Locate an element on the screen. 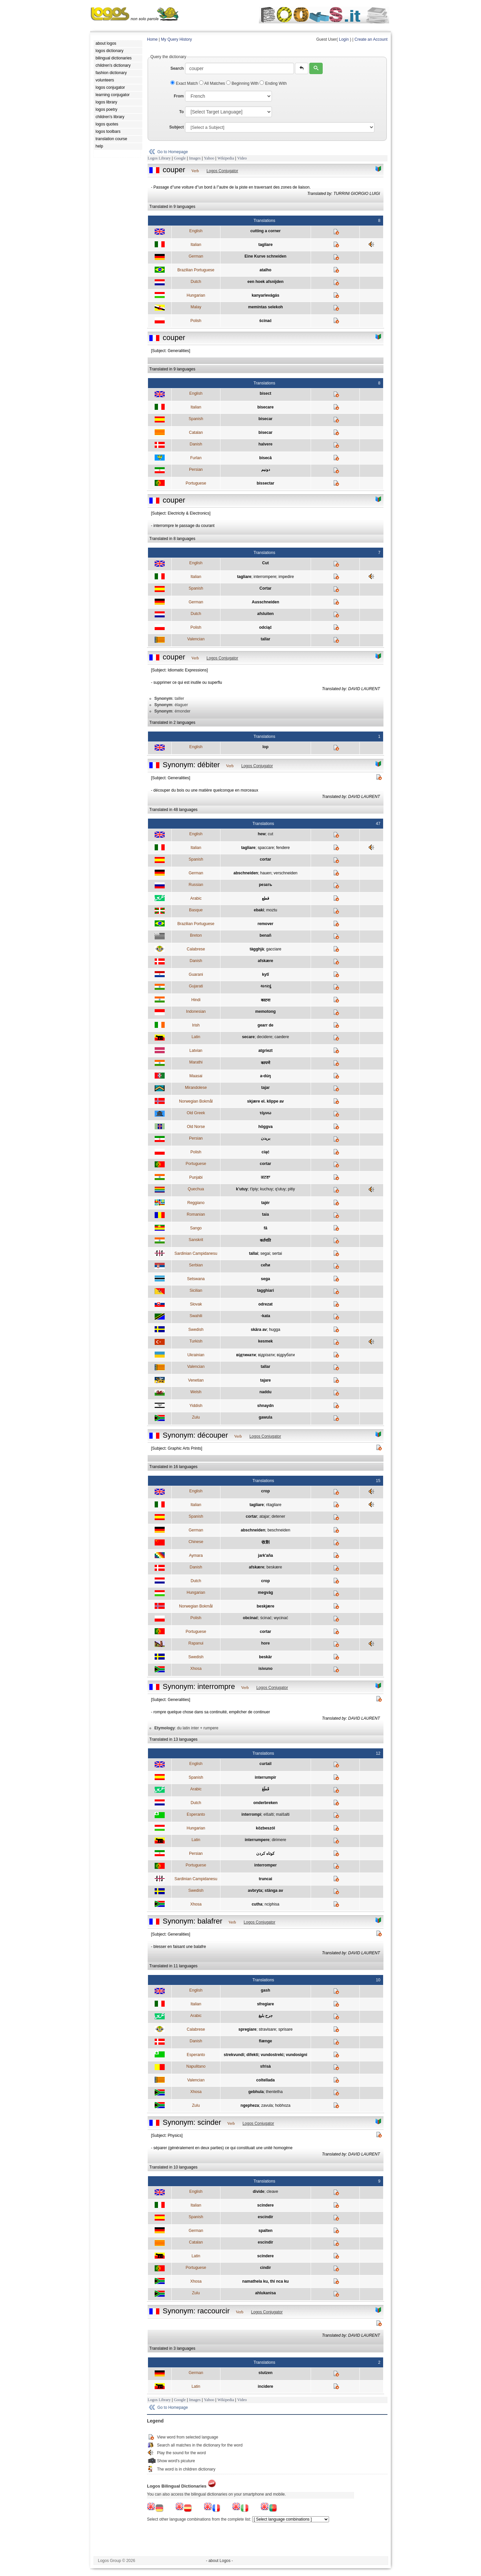  قَطَعَ is located at coordinates (265, 1789).